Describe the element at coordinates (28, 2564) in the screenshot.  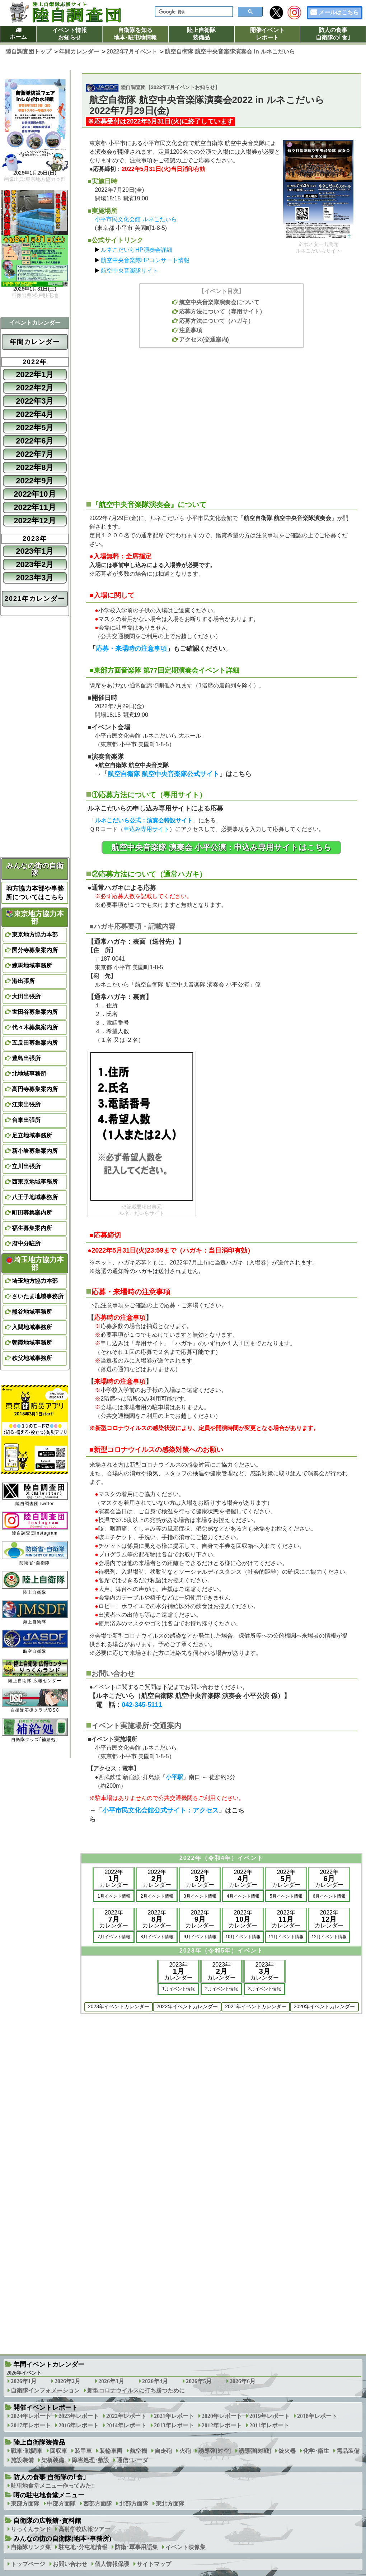
I see `トップページ` at that location.